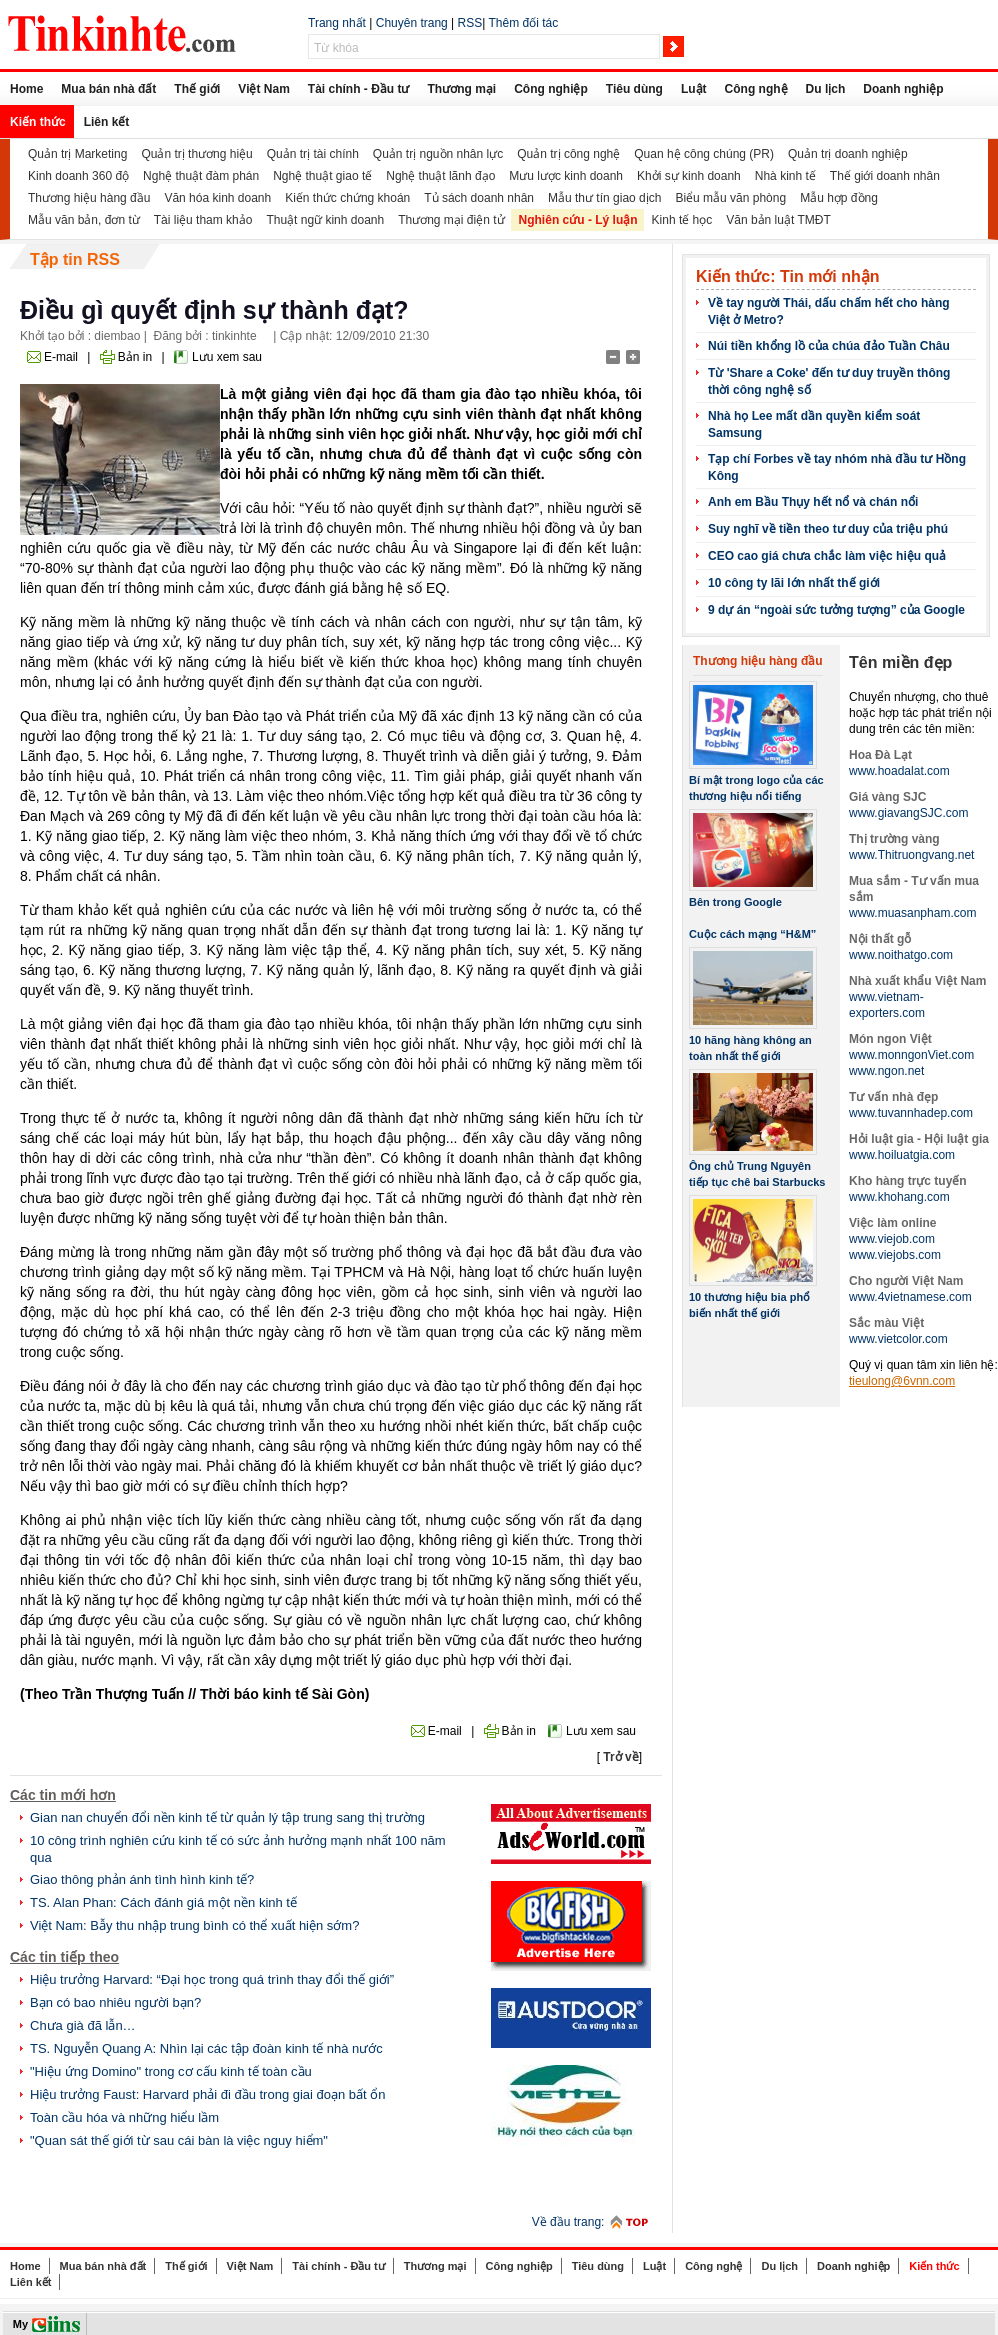  What do you see at coordinates (217, 198) in the screenshot?
I see `Văn hóa kinh doanh` at bounding box center [217, 198].